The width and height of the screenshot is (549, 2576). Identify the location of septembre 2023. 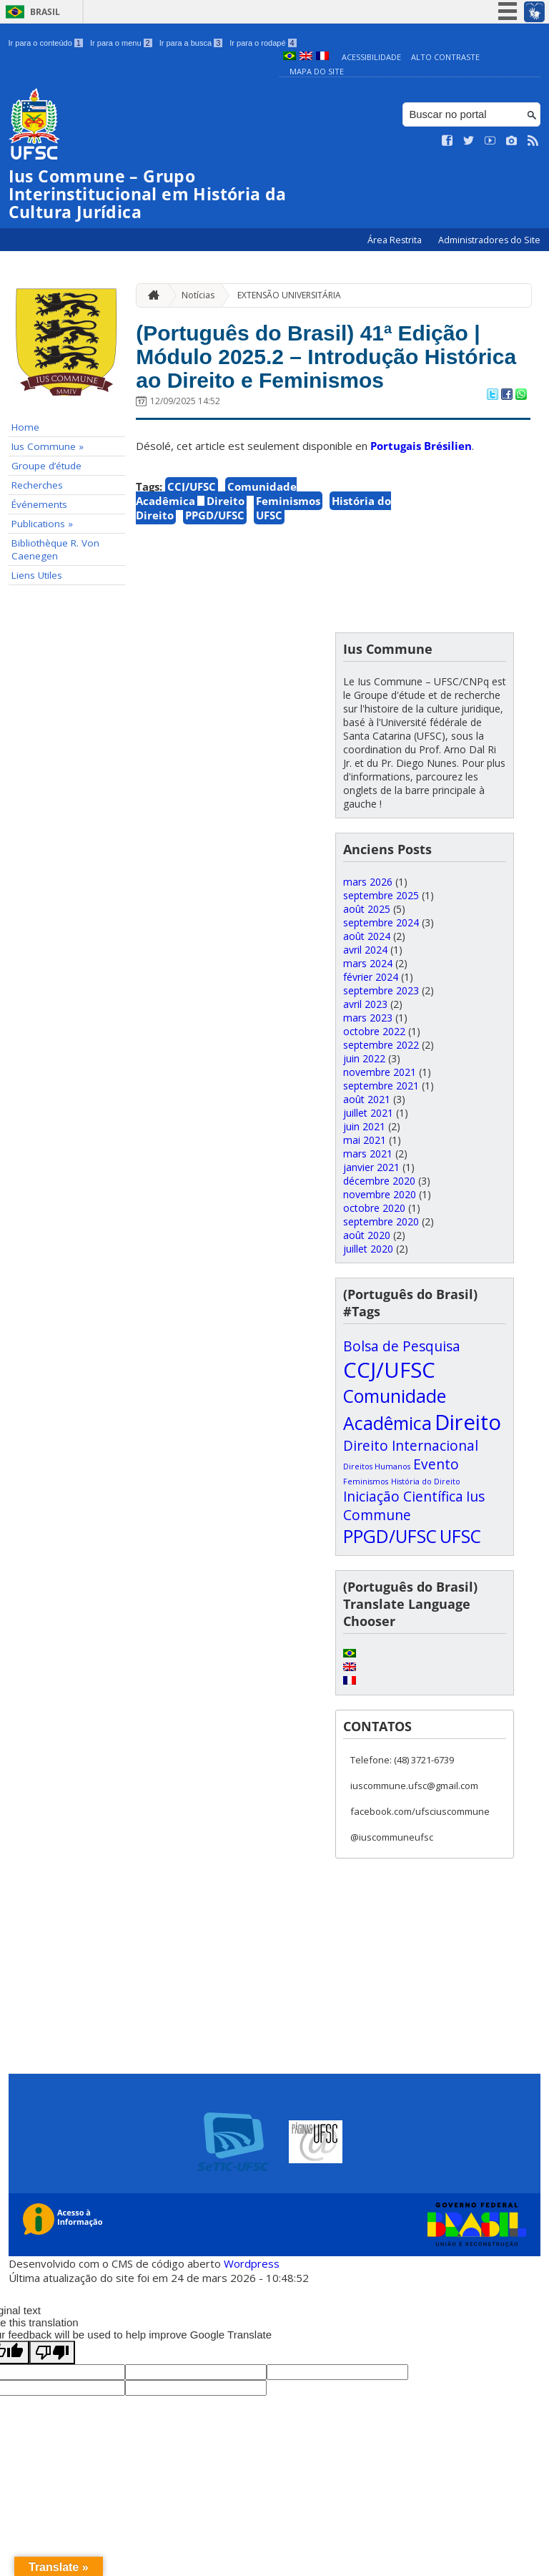
(381, 990).